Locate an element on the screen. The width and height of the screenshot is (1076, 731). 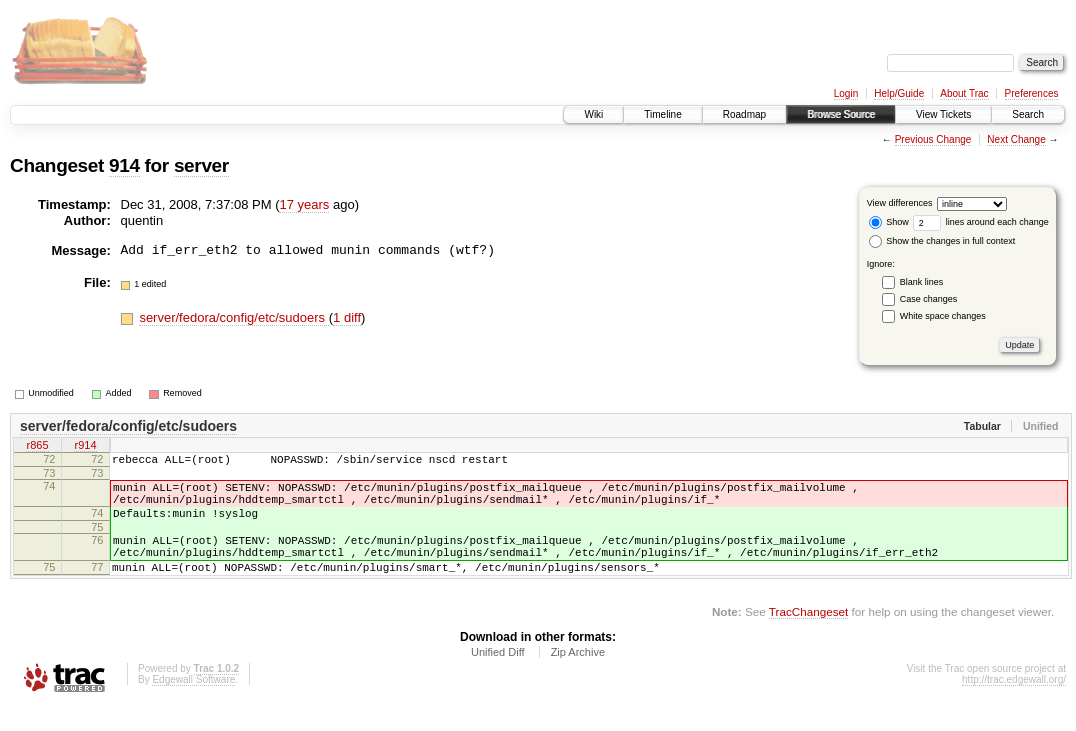
Blank lines is located at coordinates (922, 282).